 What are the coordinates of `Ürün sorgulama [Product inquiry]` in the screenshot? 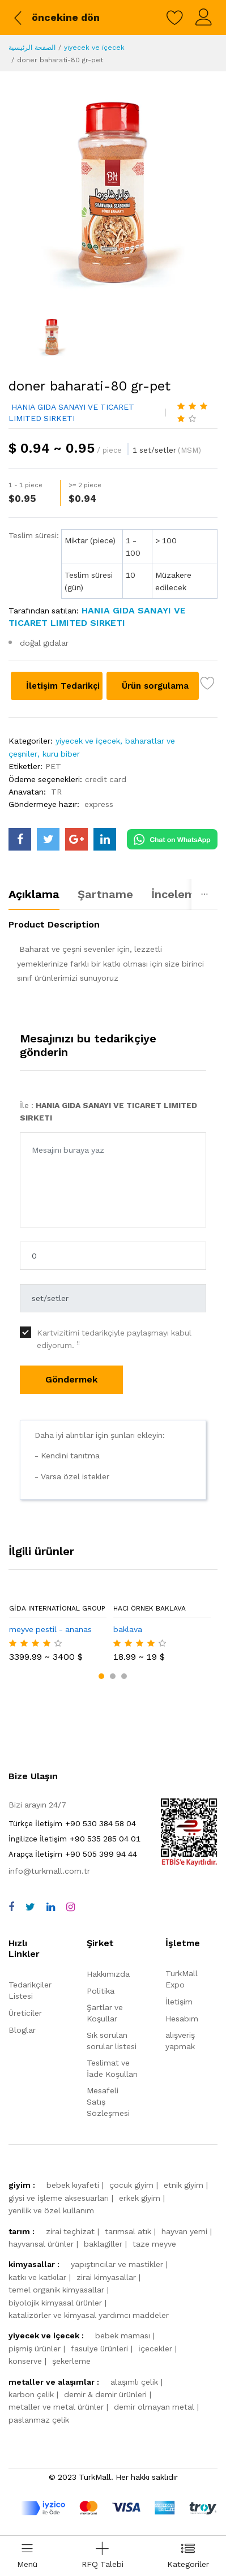 It's located at (156, 686).